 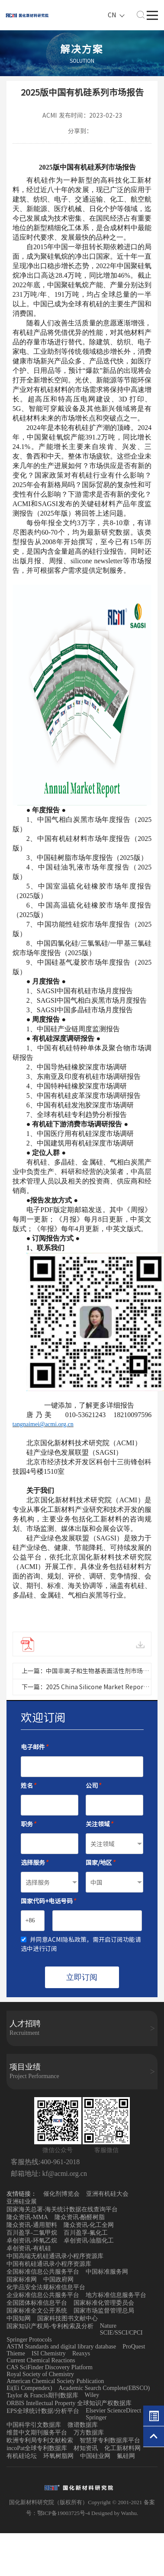 I want to click on American Chemical Society Publication, so click(x=55, y=2381).